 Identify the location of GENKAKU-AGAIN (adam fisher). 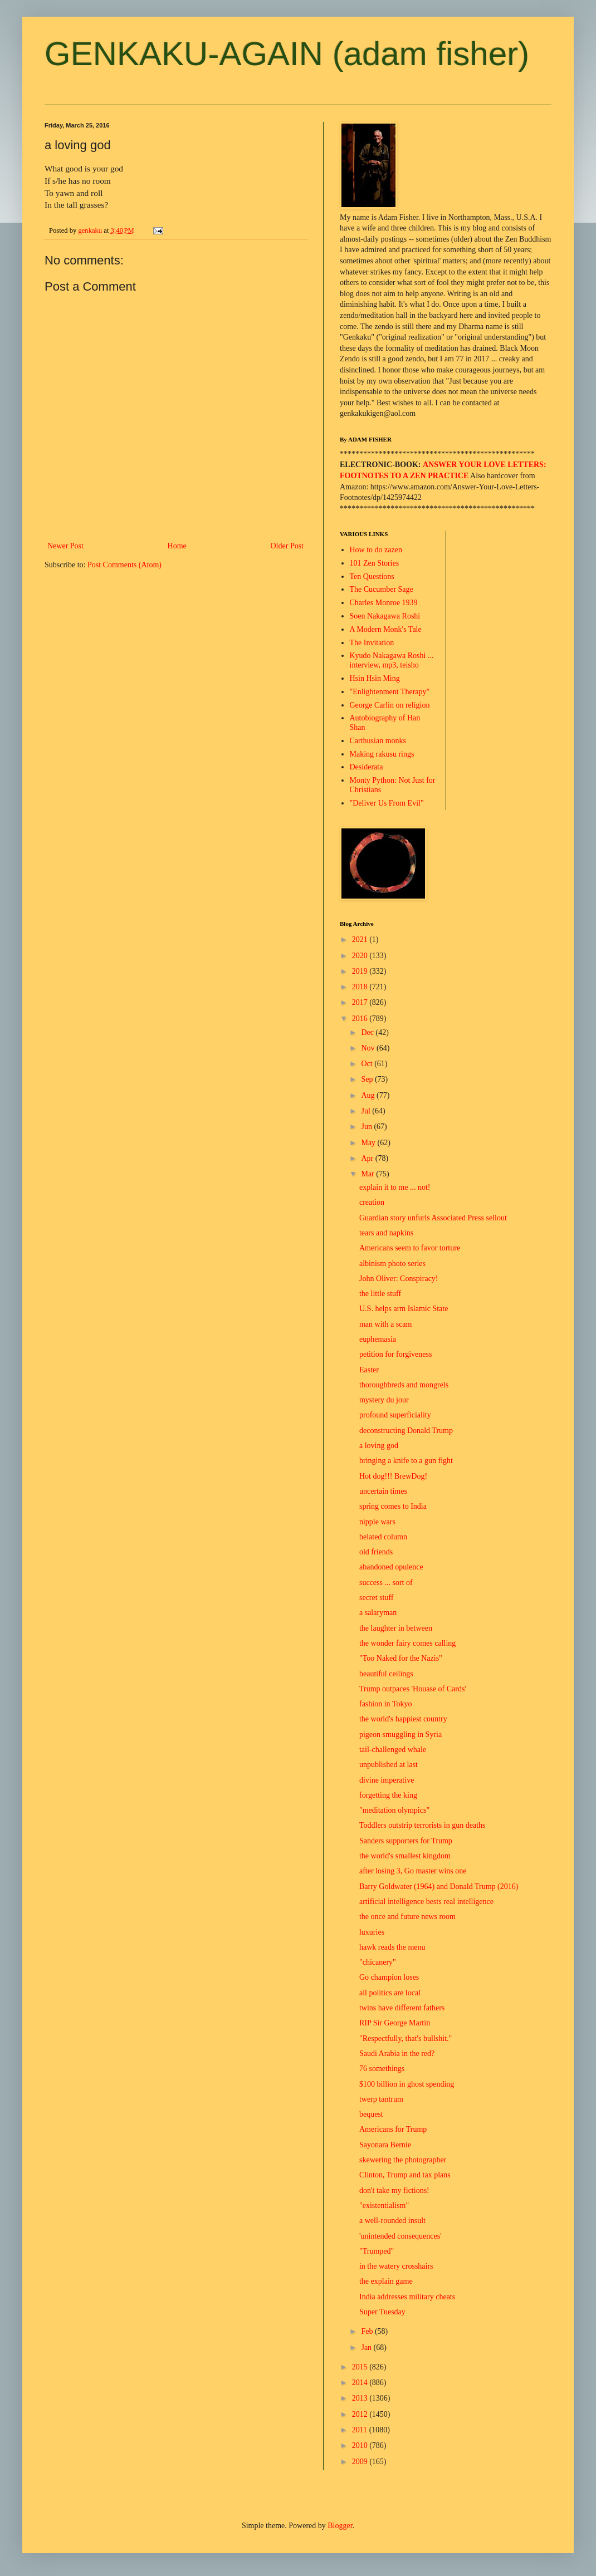
(287, 53).